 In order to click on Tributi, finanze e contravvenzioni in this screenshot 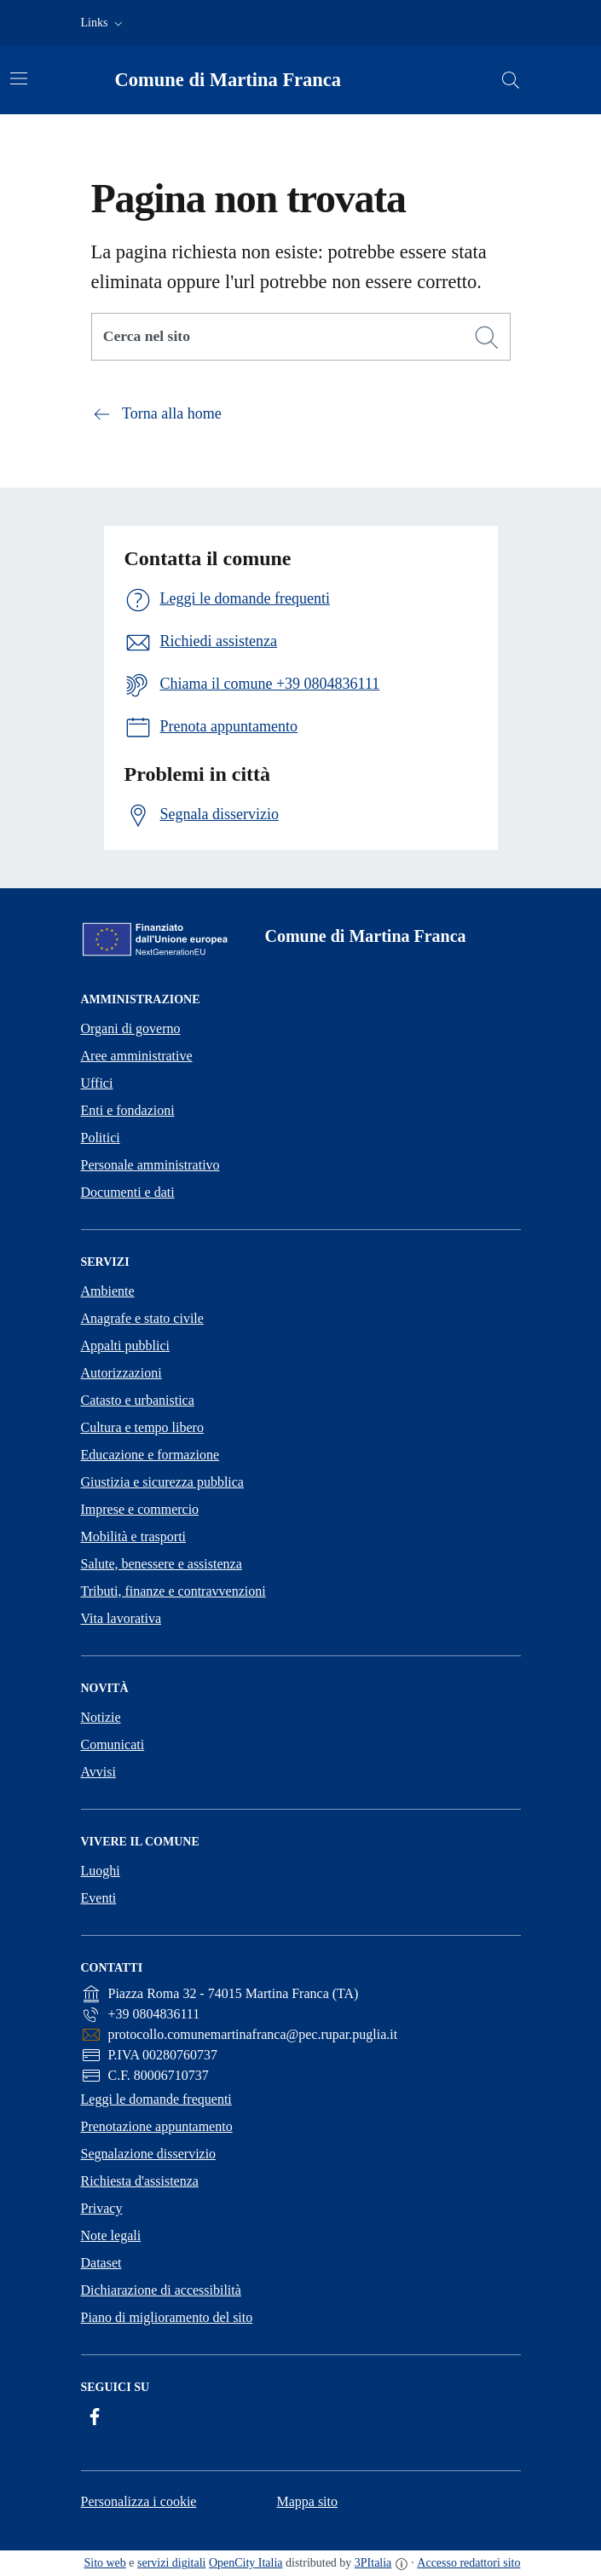, I will do `click(173, 1591)`.